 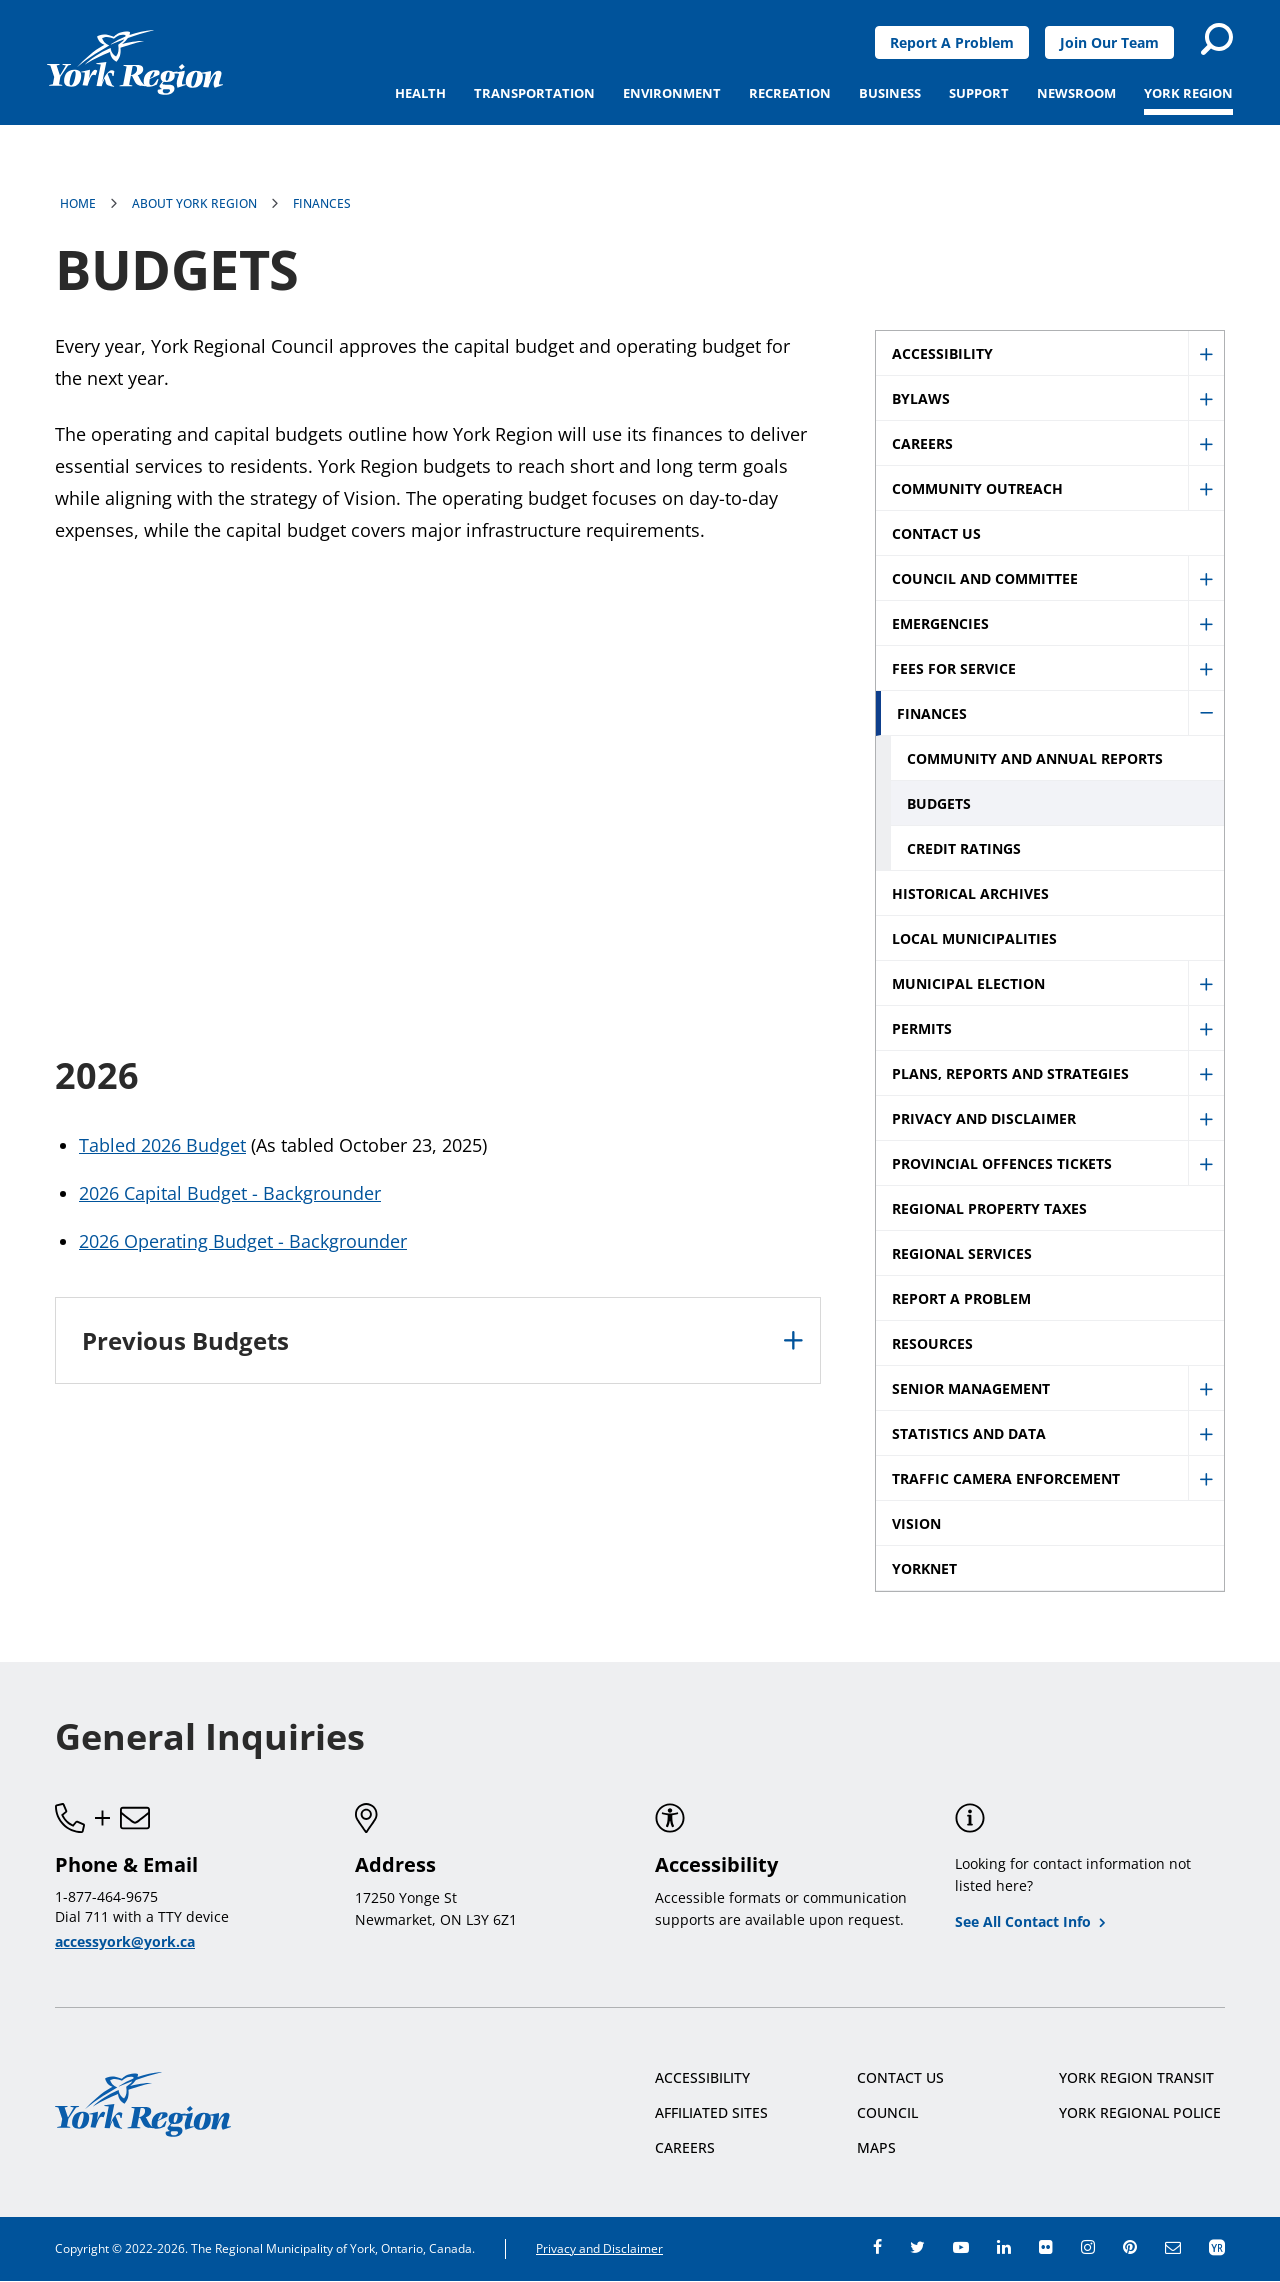 I want to click on twitter, so click(x=917, y=2247).